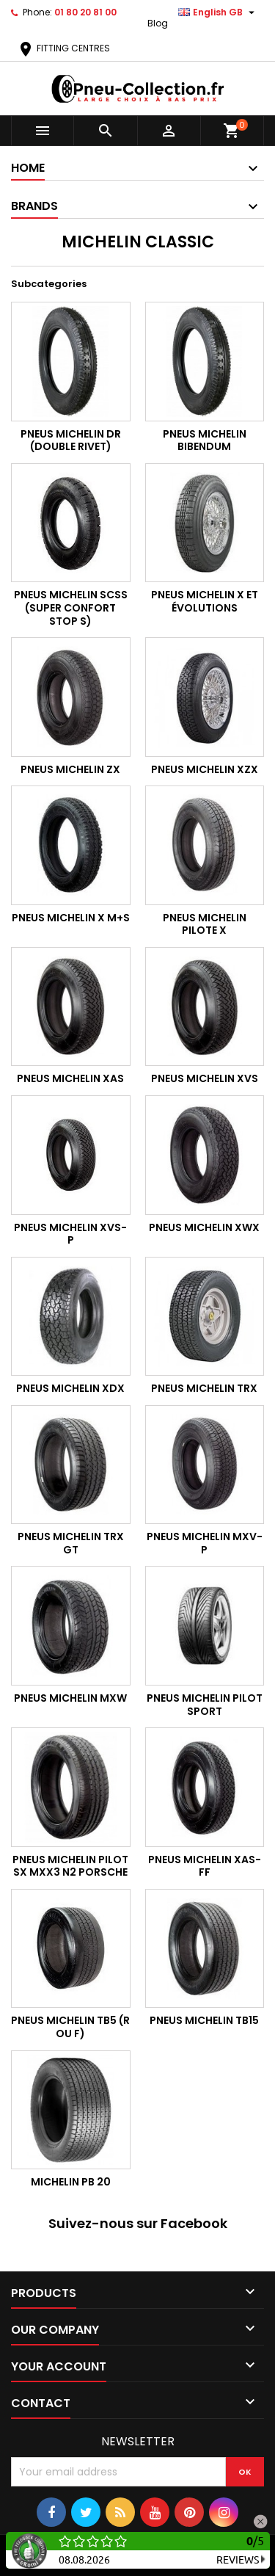 This screenshot has width=275, height=2576. What do you see at coordinates (63, 48) in the screenshot?
I see `FITTING CENTRES` at bounding box center [63, 48].